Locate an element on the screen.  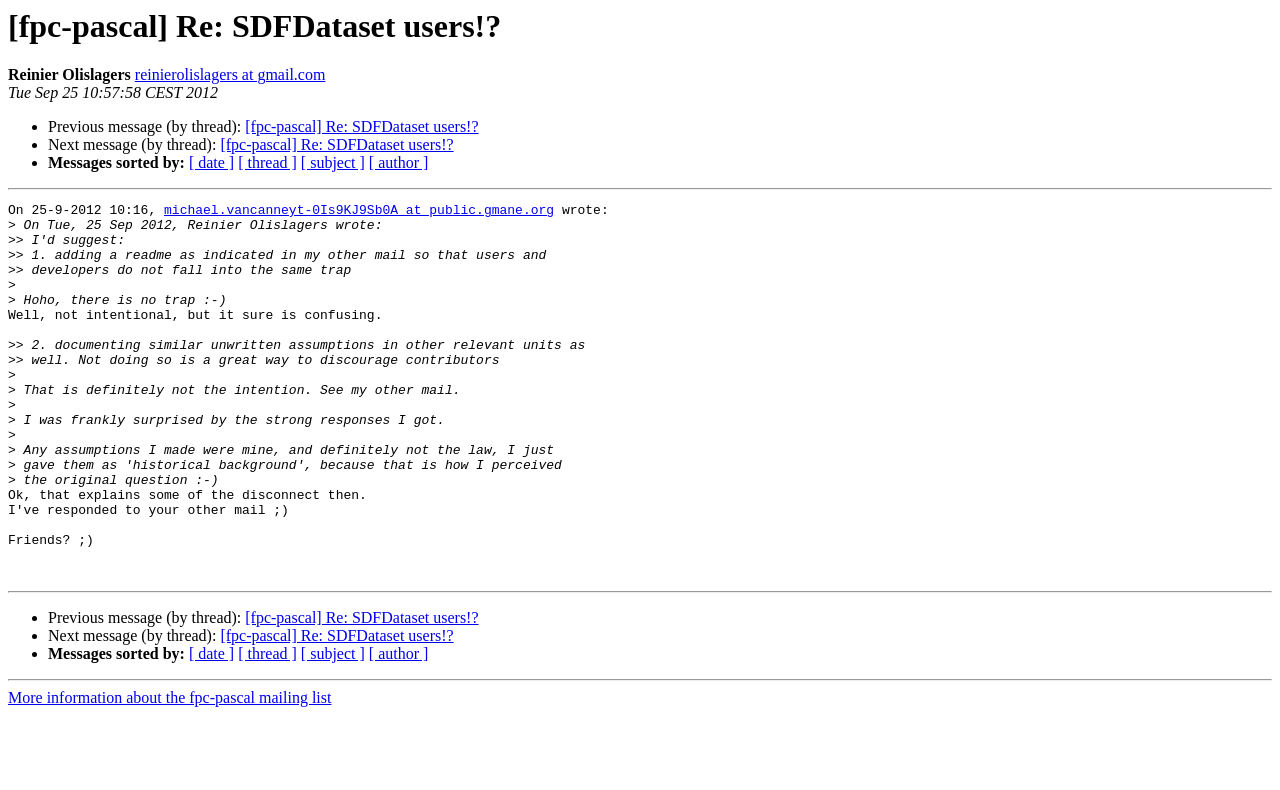
michael.vancanneyt-0Is9KJ9Sb0A at public.gmane.org is located at coordinates (359, 212).